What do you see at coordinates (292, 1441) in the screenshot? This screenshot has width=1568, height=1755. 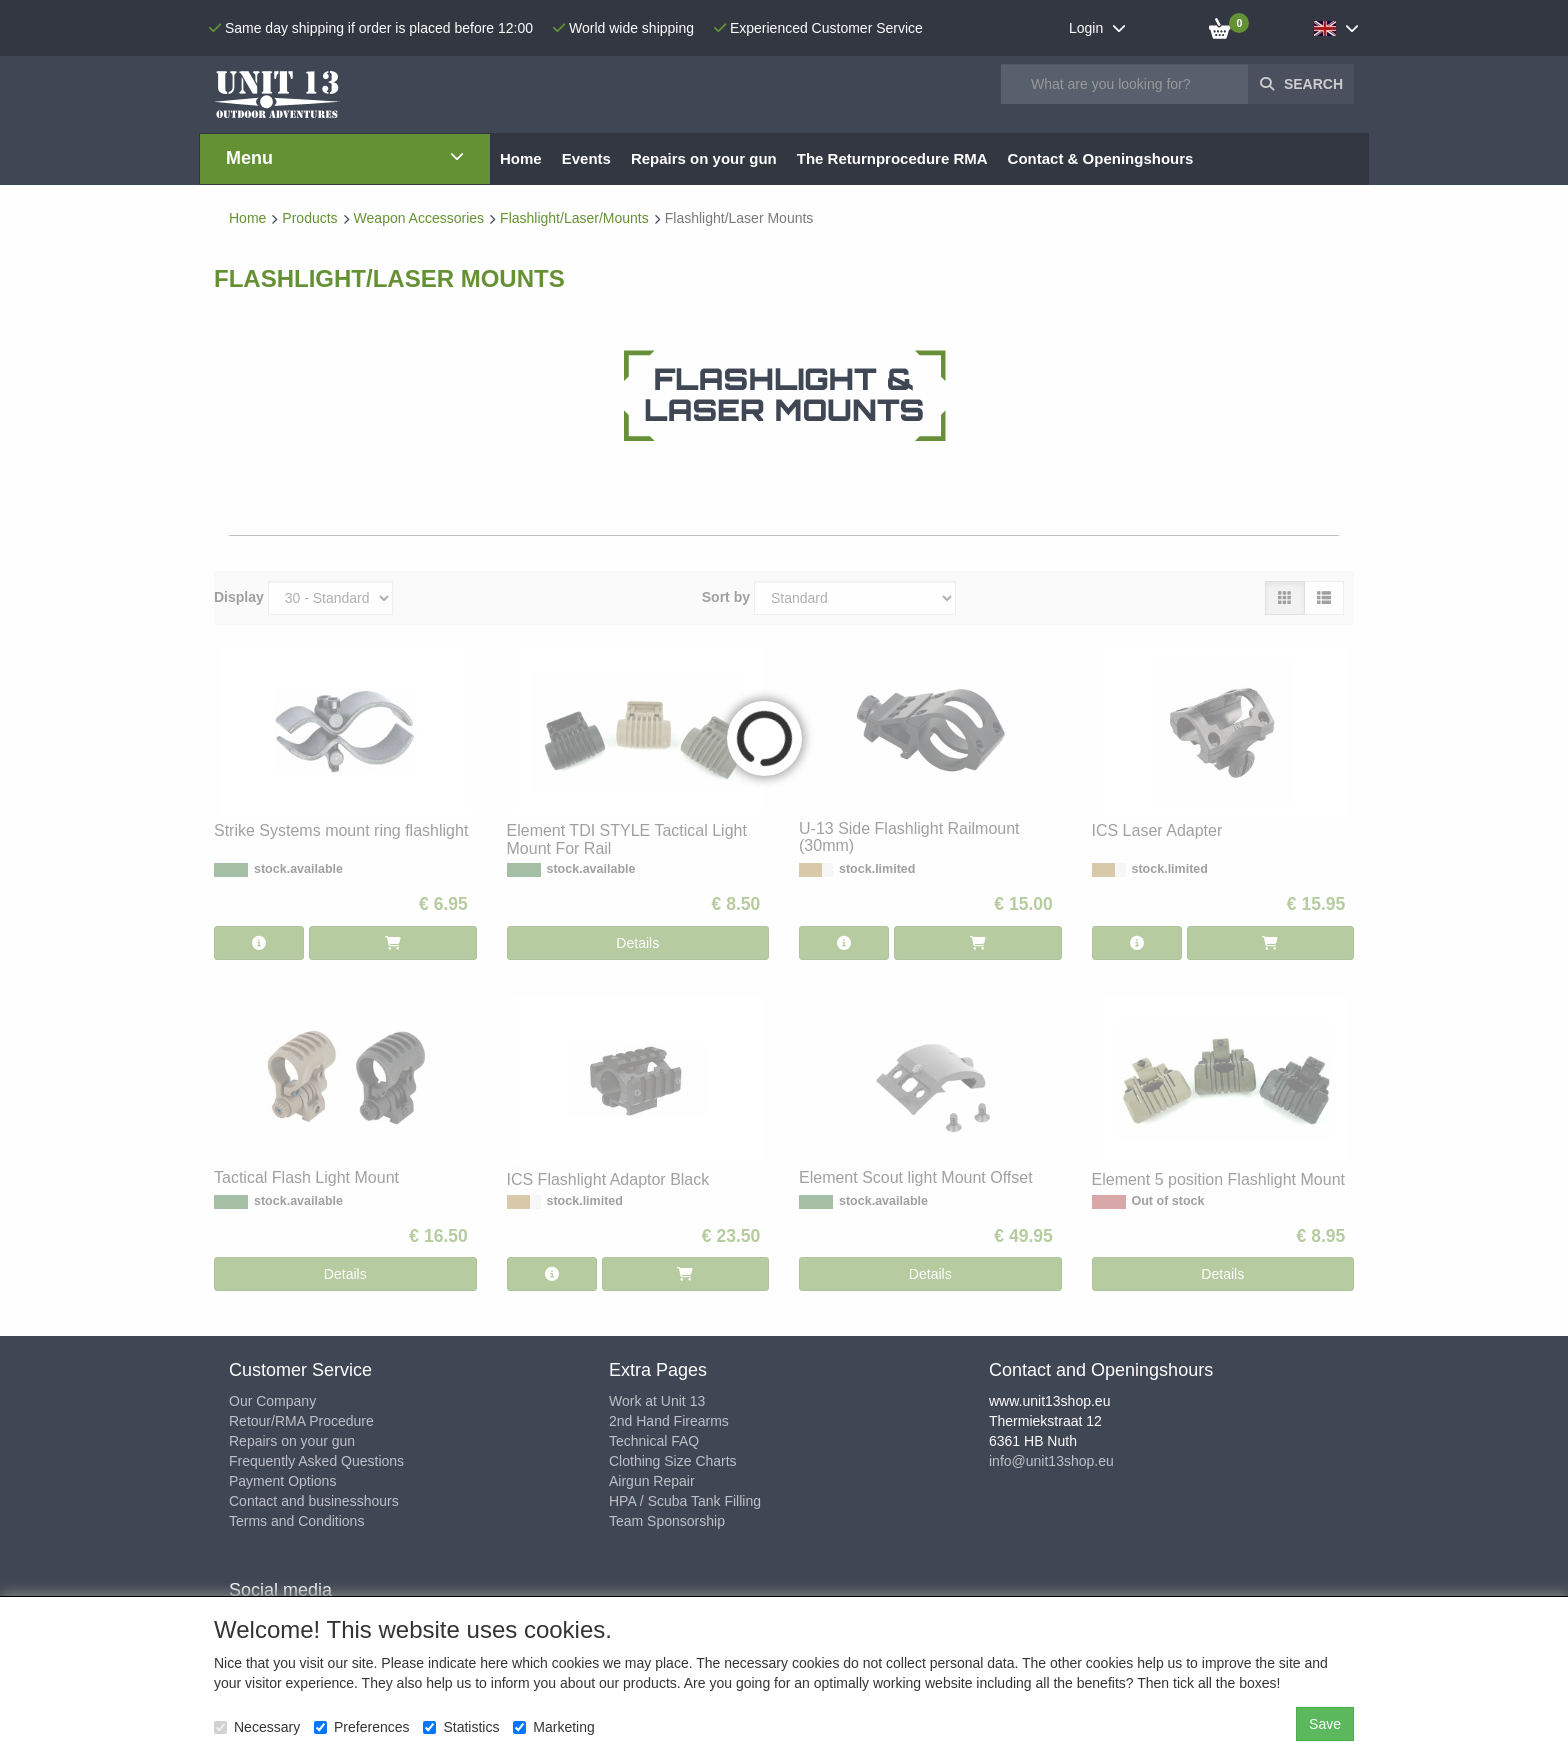 I see `Repairs on your gun` at bounding box center [292, 1441].